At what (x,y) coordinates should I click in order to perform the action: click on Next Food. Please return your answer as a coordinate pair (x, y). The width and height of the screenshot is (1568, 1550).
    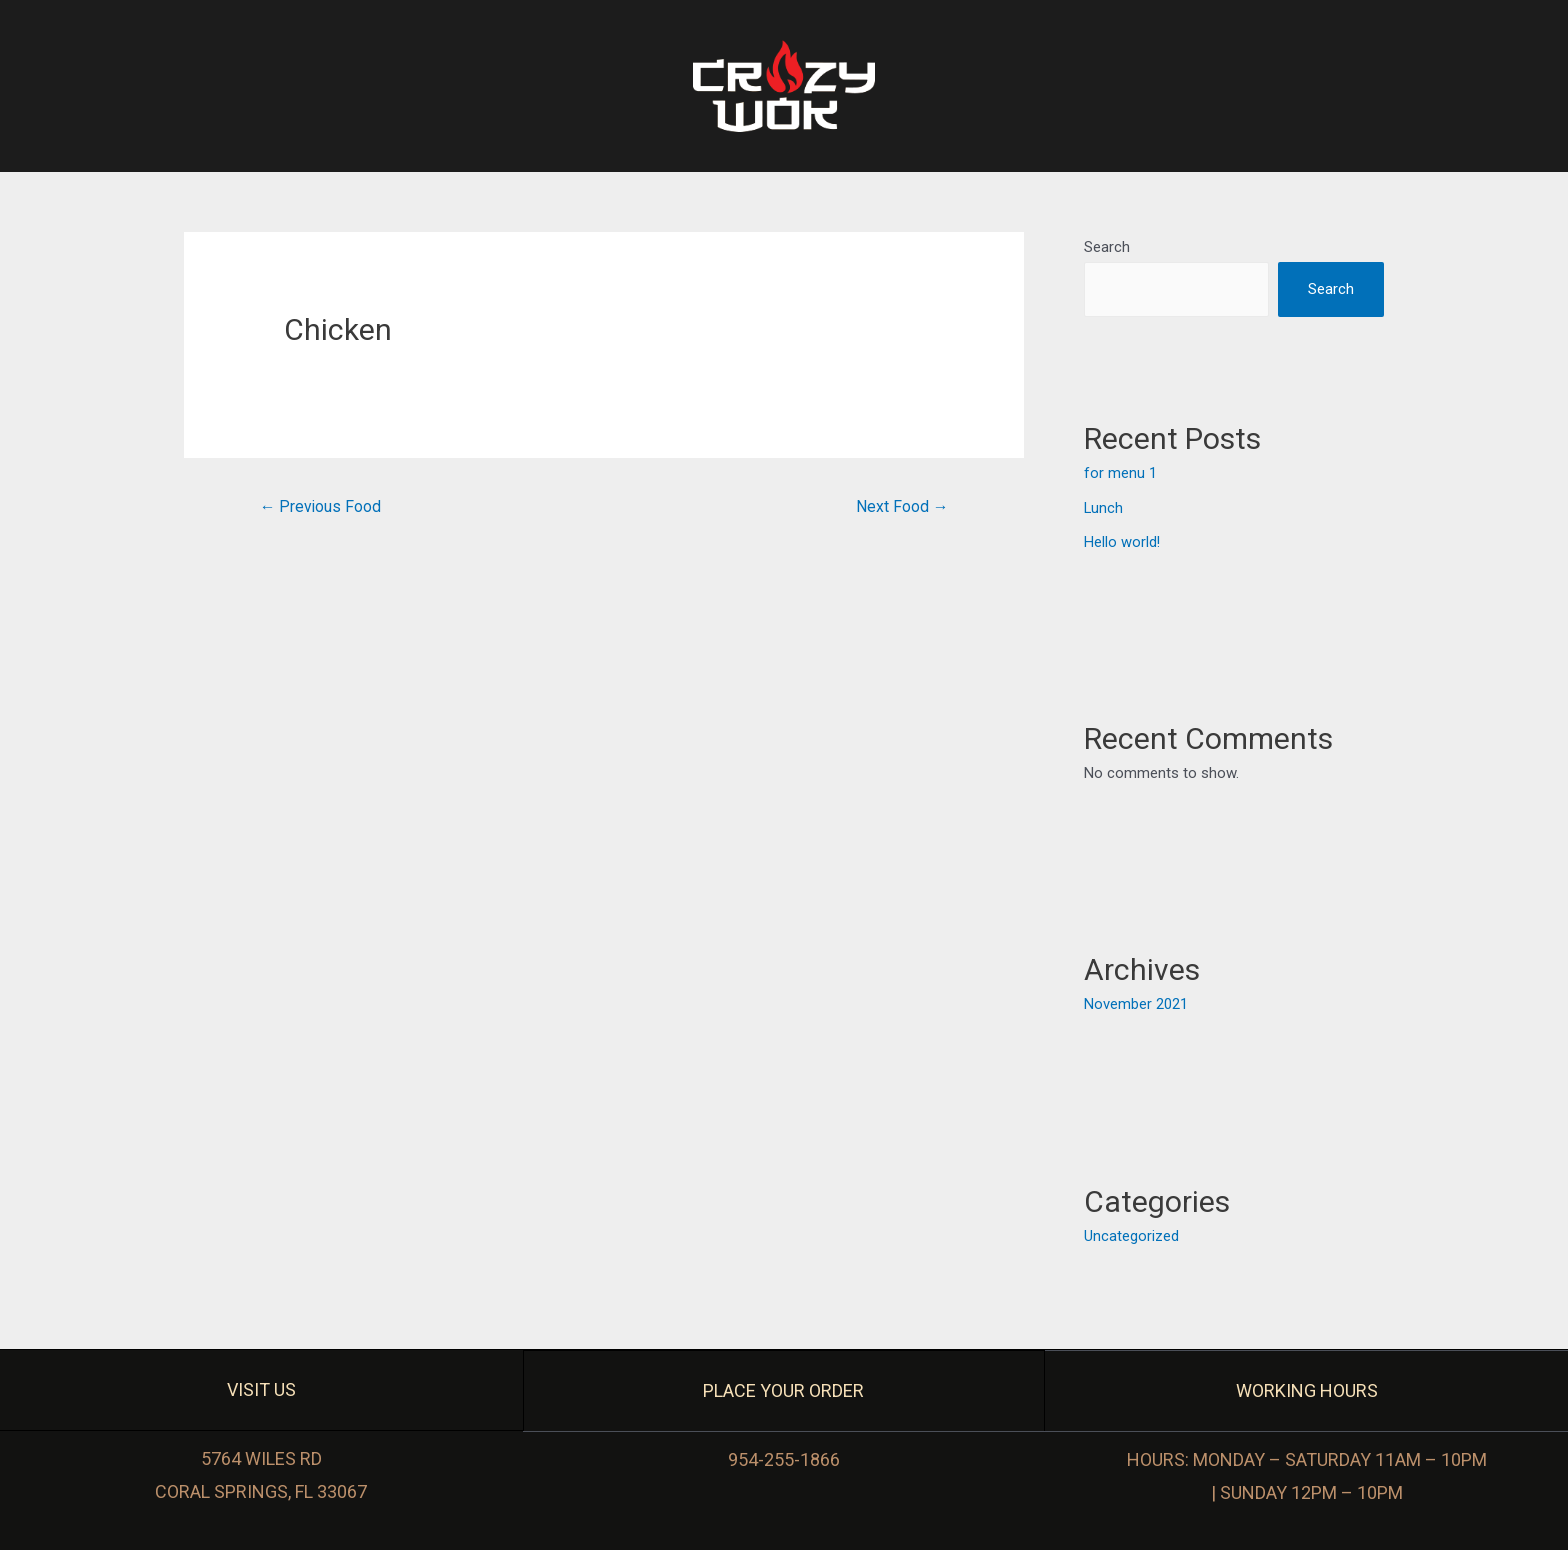
    Looking at the image, I should click on (901, 506).